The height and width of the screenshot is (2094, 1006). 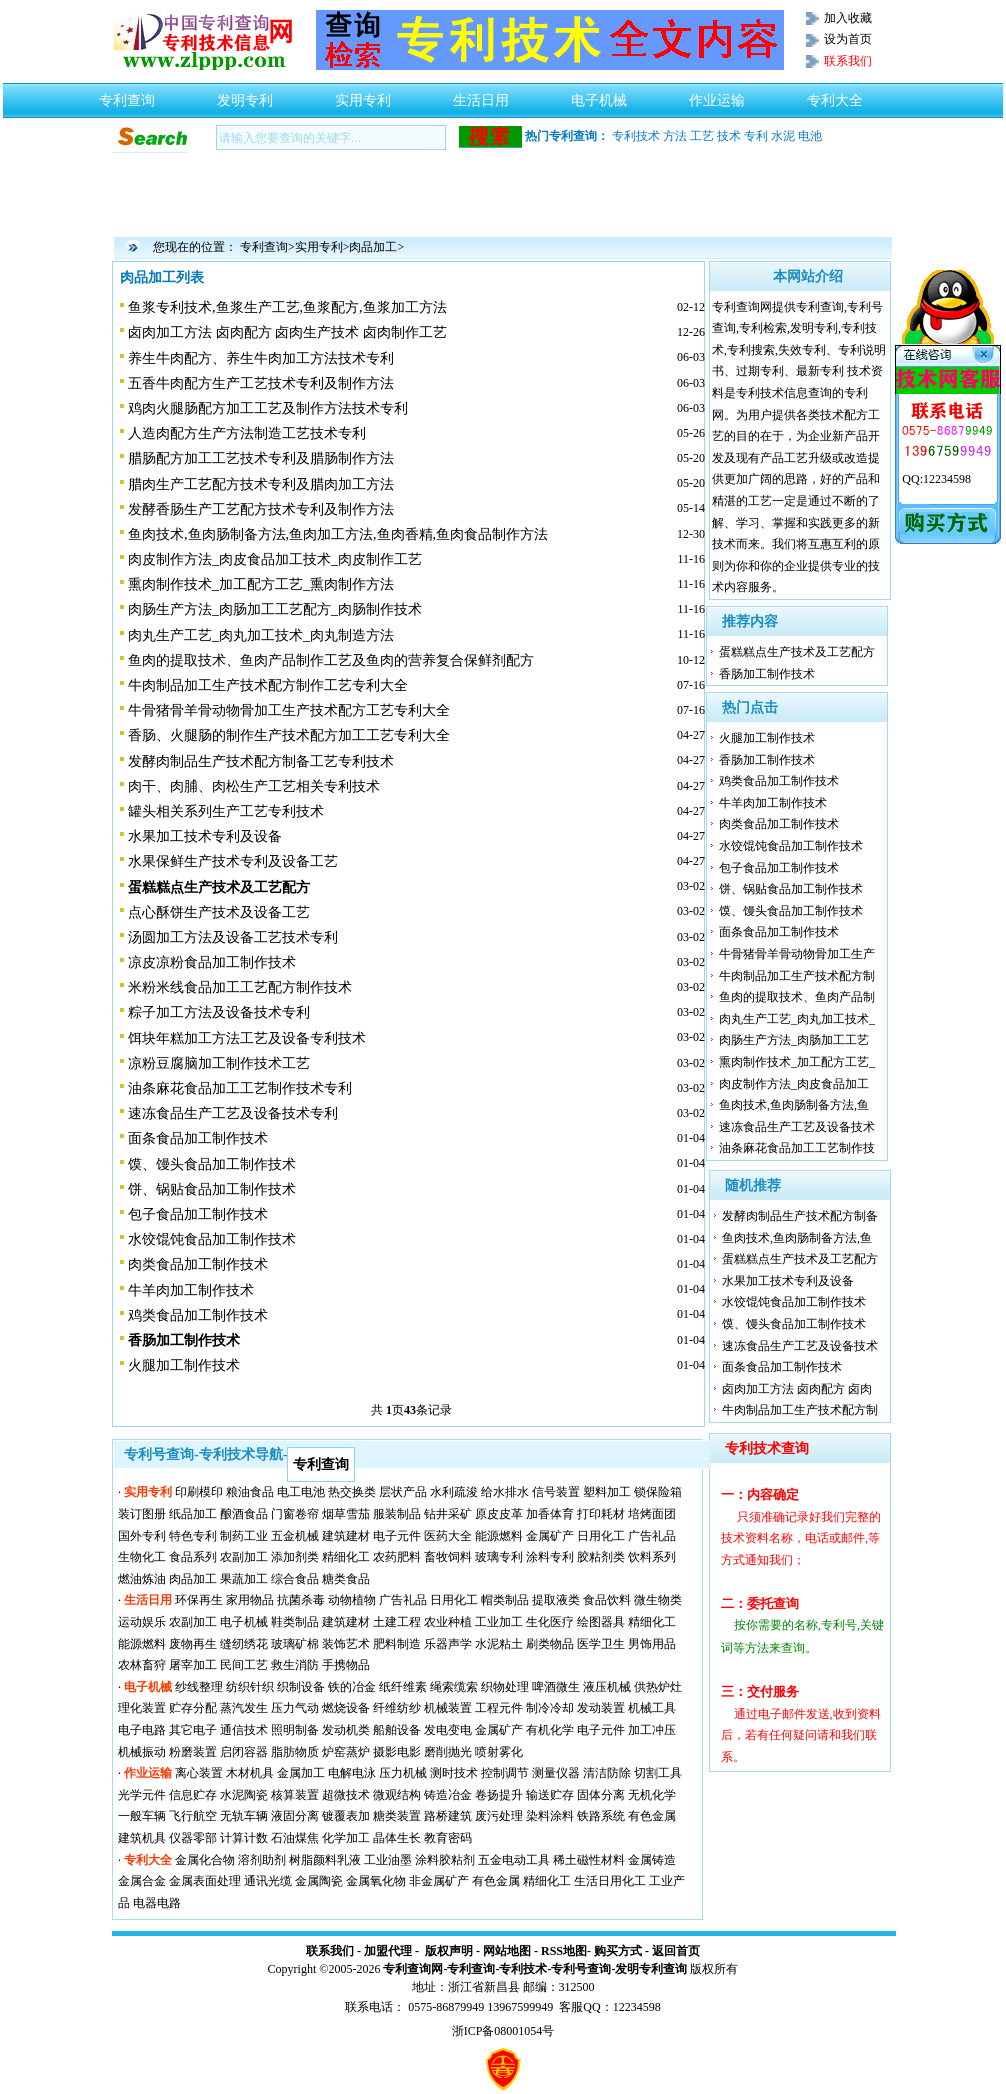 I want to click on 凉粉豆腐脑加工制作技术工艺, so click(x=219, y=1063).